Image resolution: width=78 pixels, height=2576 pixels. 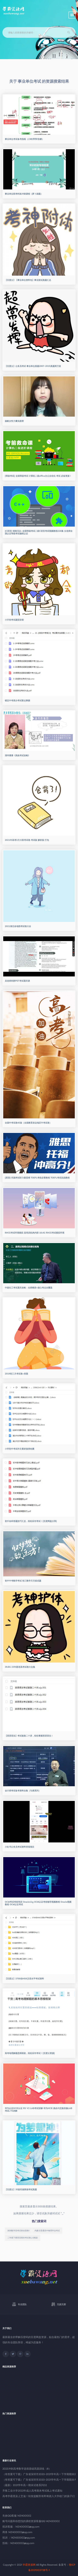 What do you see at coordinates (24, 2485) in the screenshot?
I see `（最新）2021学年高一期末试卷系列02` at bounding box center [24, 2485].